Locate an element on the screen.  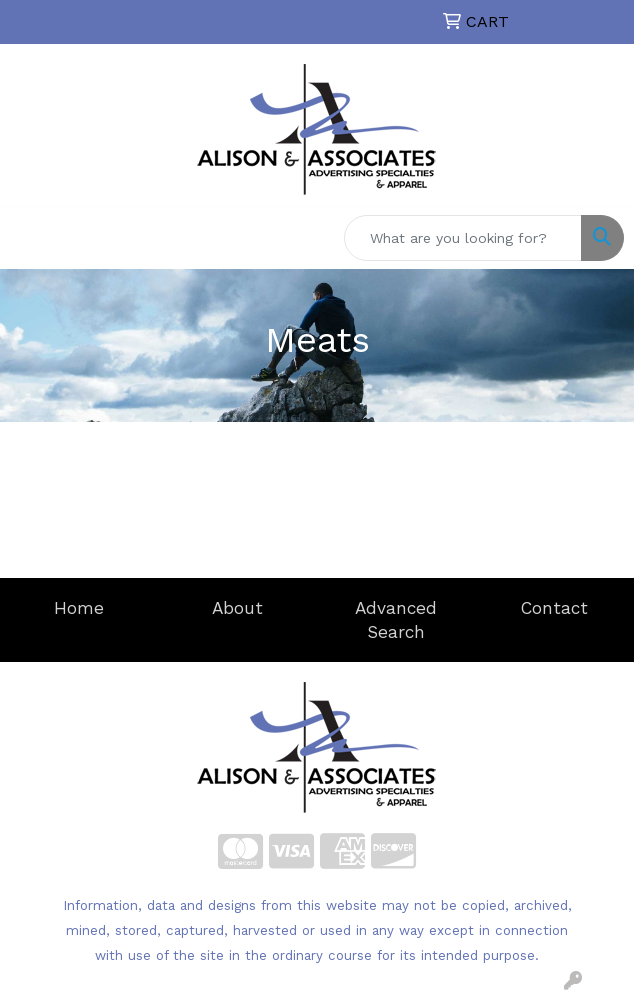
Advanced Search is located at coordinates (396, 620).